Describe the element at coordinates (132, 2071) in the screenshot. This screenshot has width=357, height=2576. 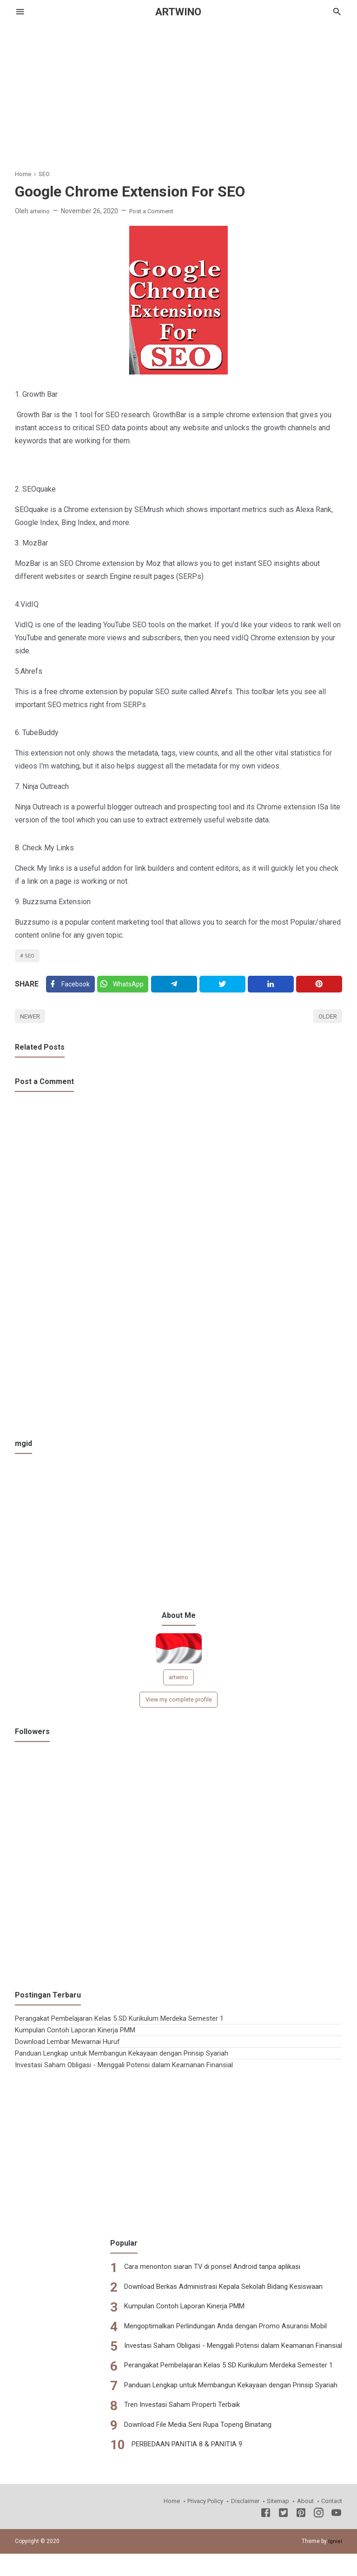
I see `Investasi Saham Obligasi - Menggali Potensi dalam Keamanan Finansial` at that location.